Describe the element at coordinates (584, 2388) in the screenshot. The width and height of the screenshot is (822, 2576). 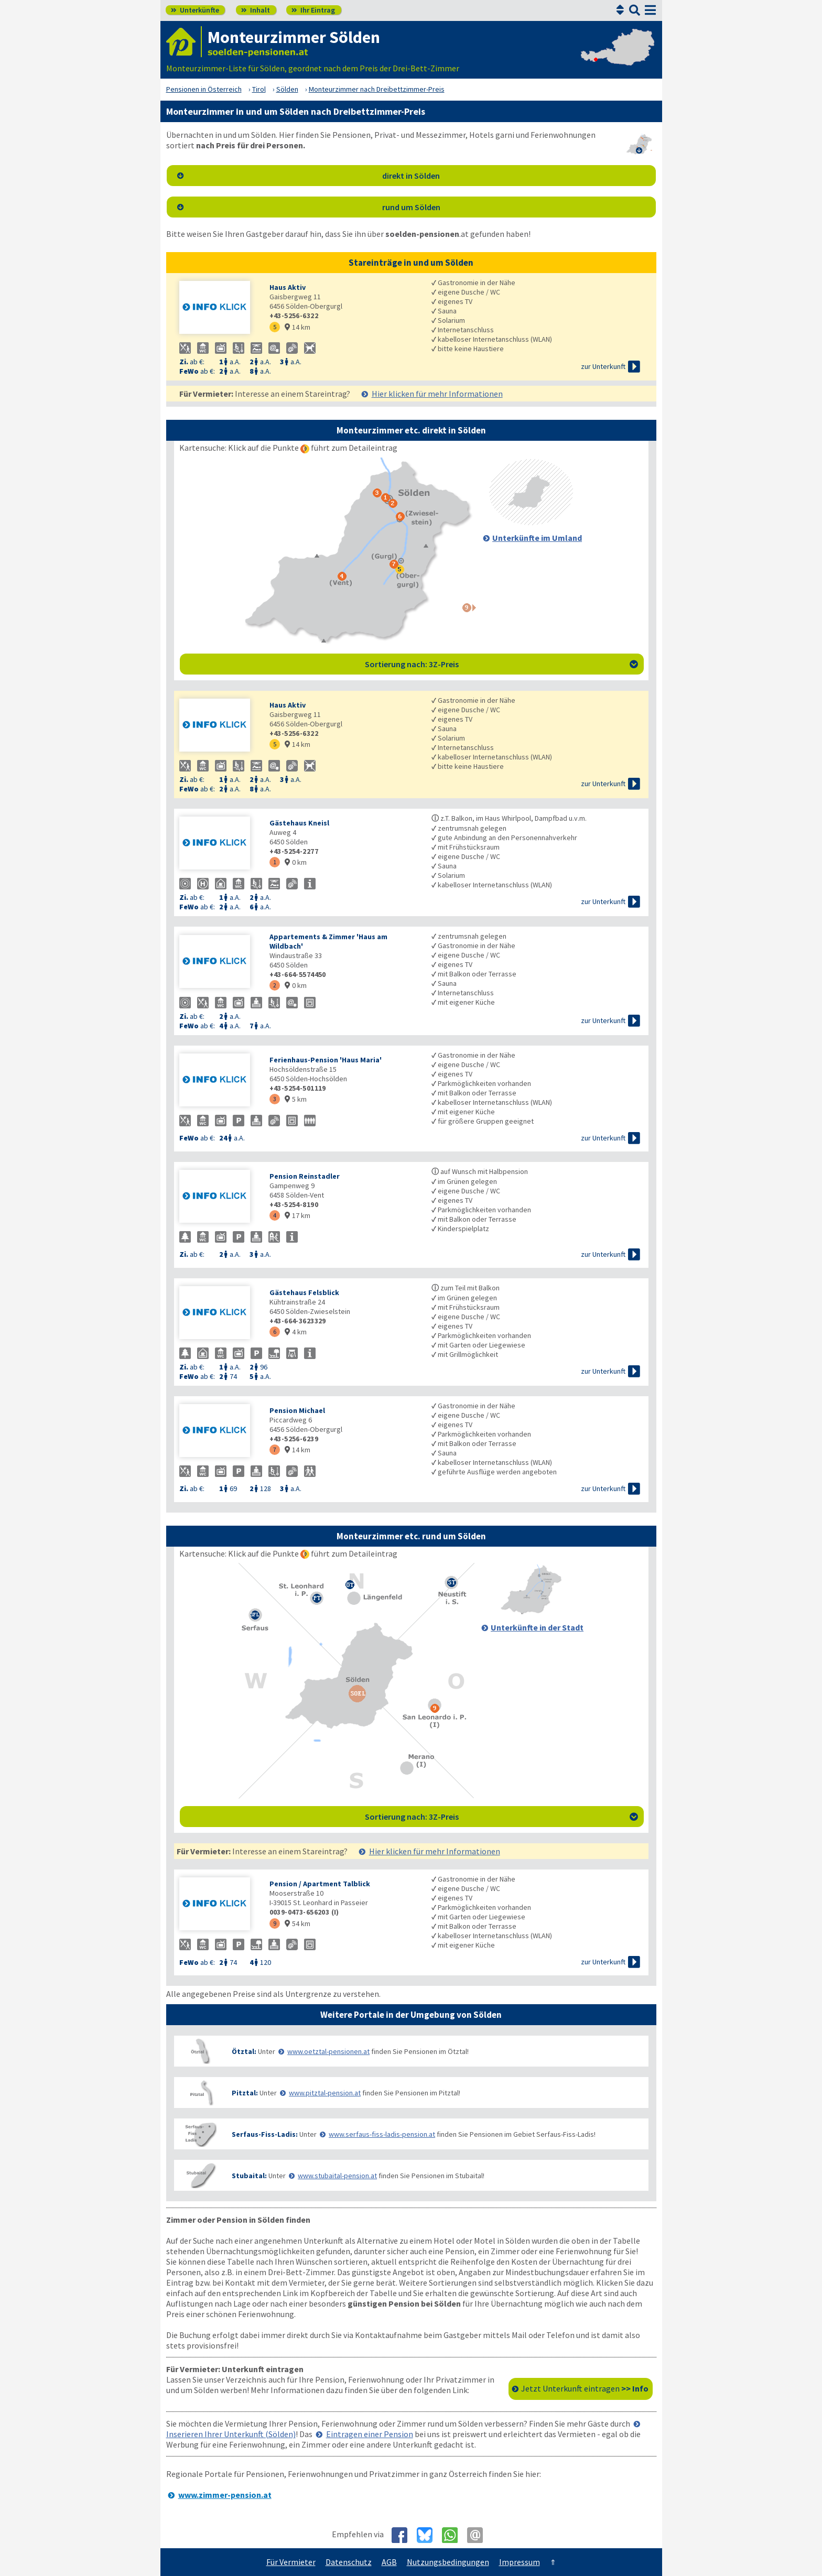
I see `Jetzt Unterkunft eintragen` at that location.